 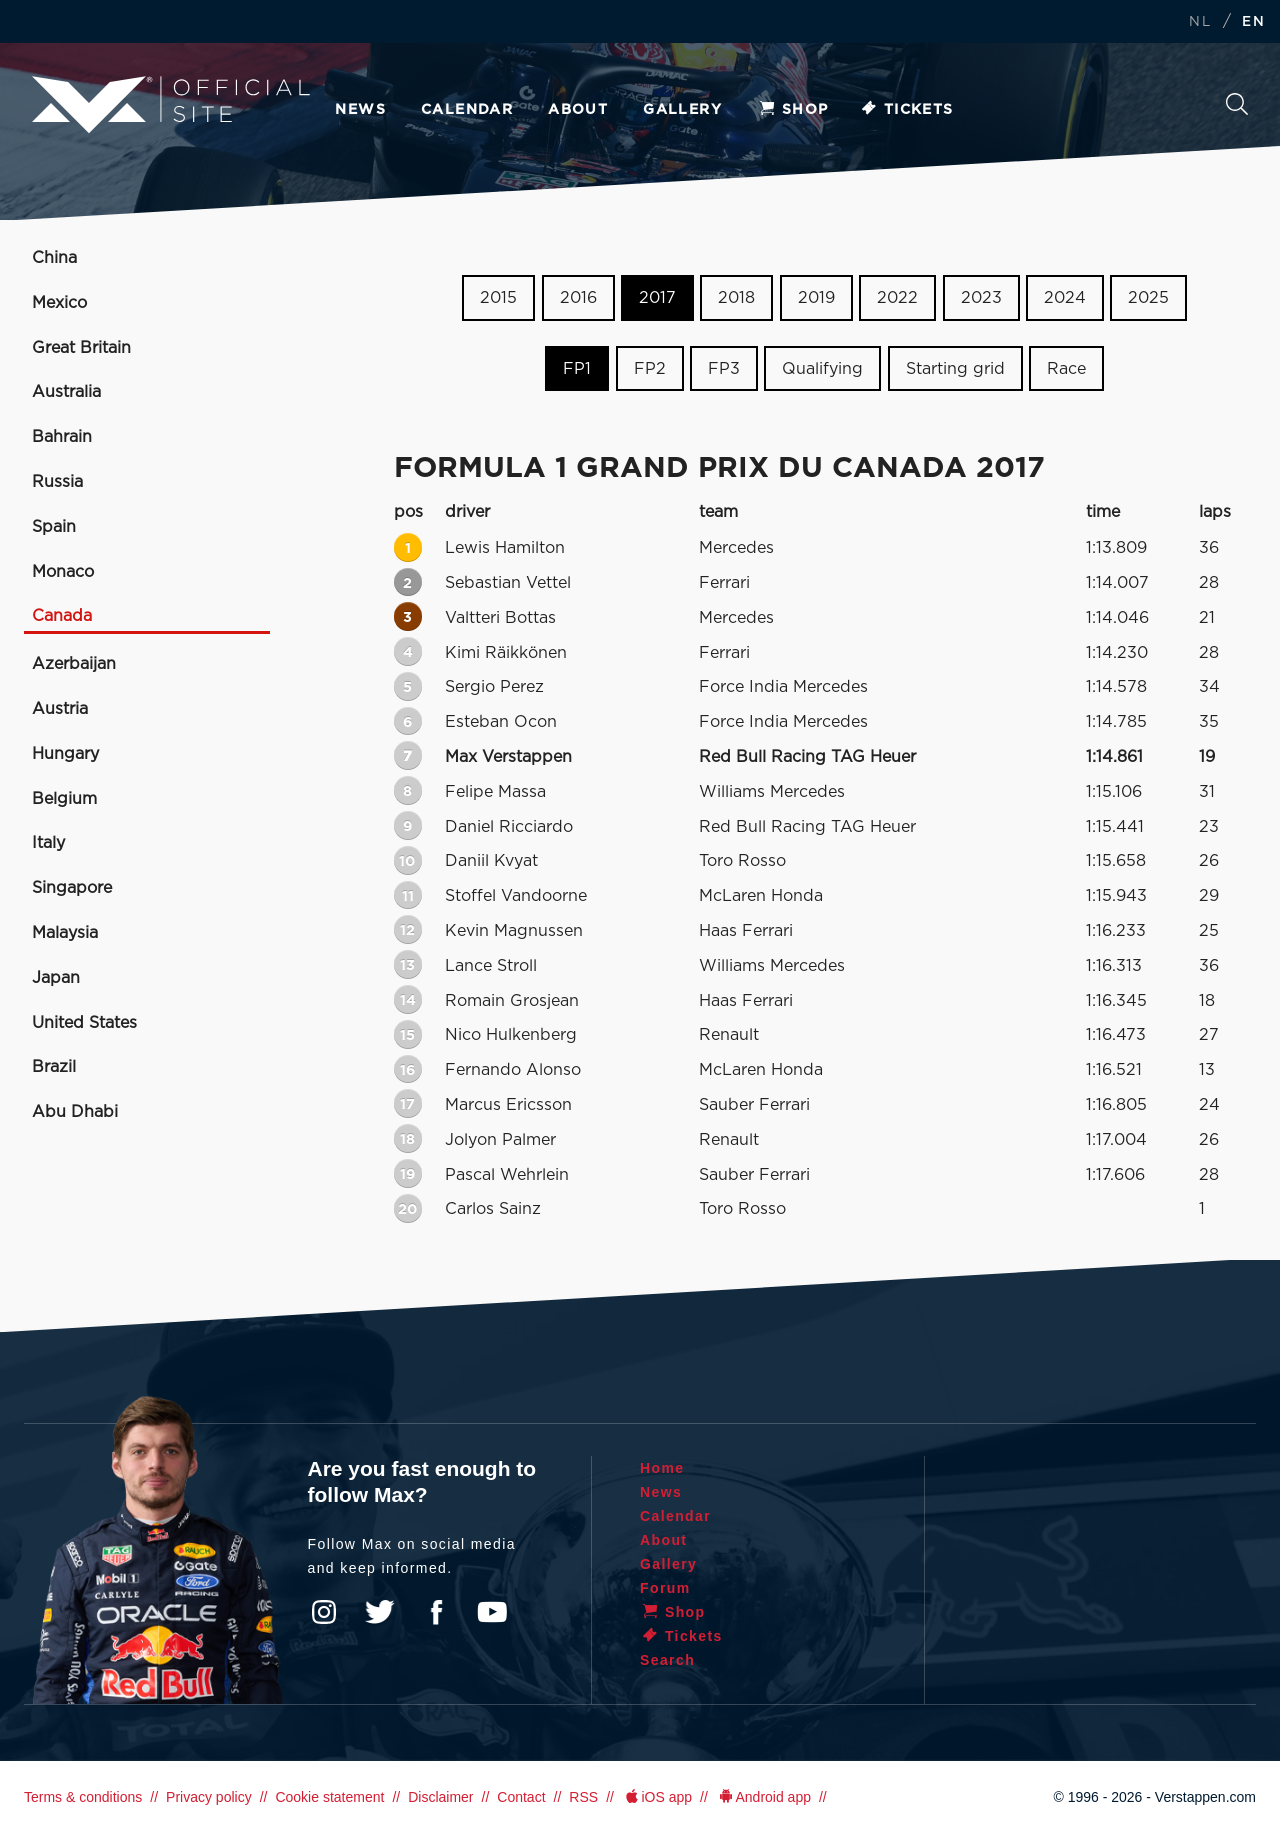 What do you see at coordinates (65, 933) in the screenshot?
I see `Malaysia` at bounding box center [65, 933].